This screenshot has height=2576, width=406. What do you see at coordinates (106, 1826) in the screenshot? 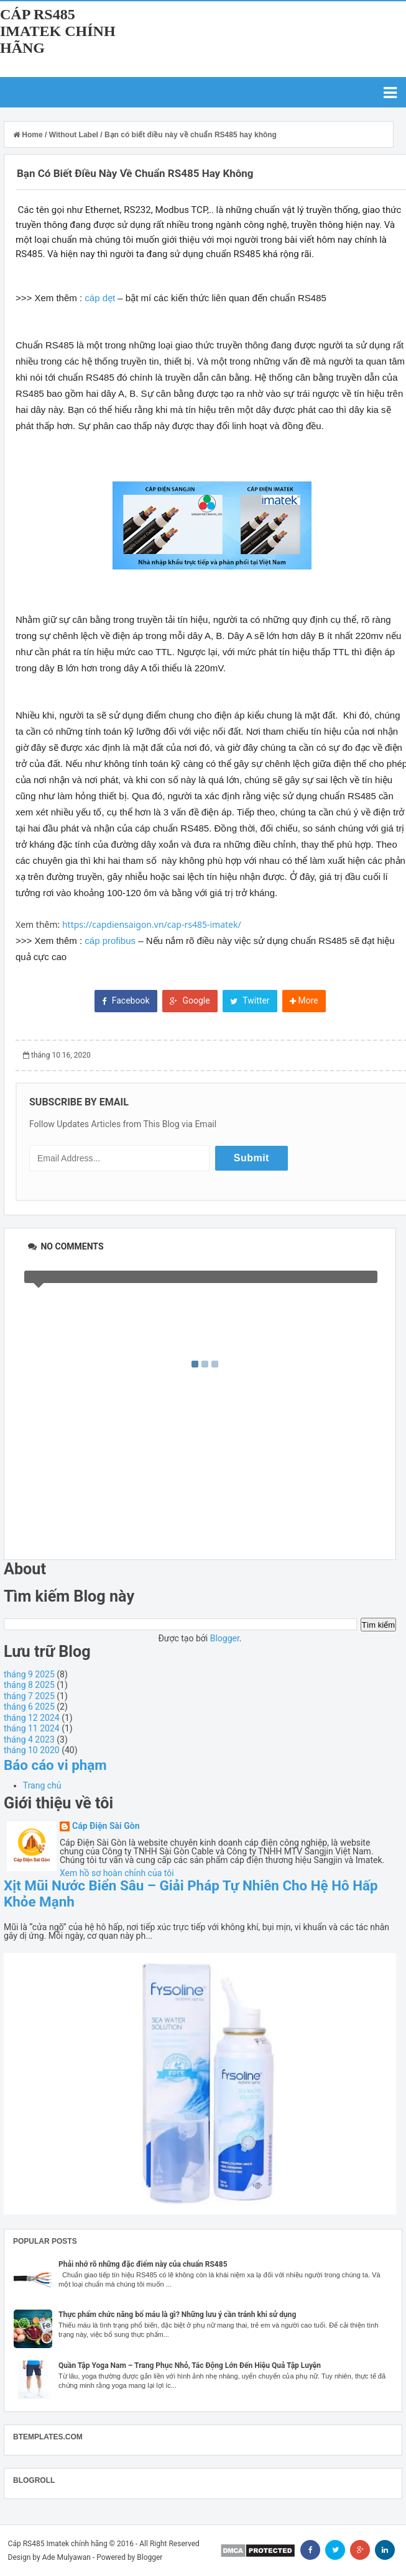
I see `Cáp Điện Sài Gòn` at bounding box center [106, 1826].